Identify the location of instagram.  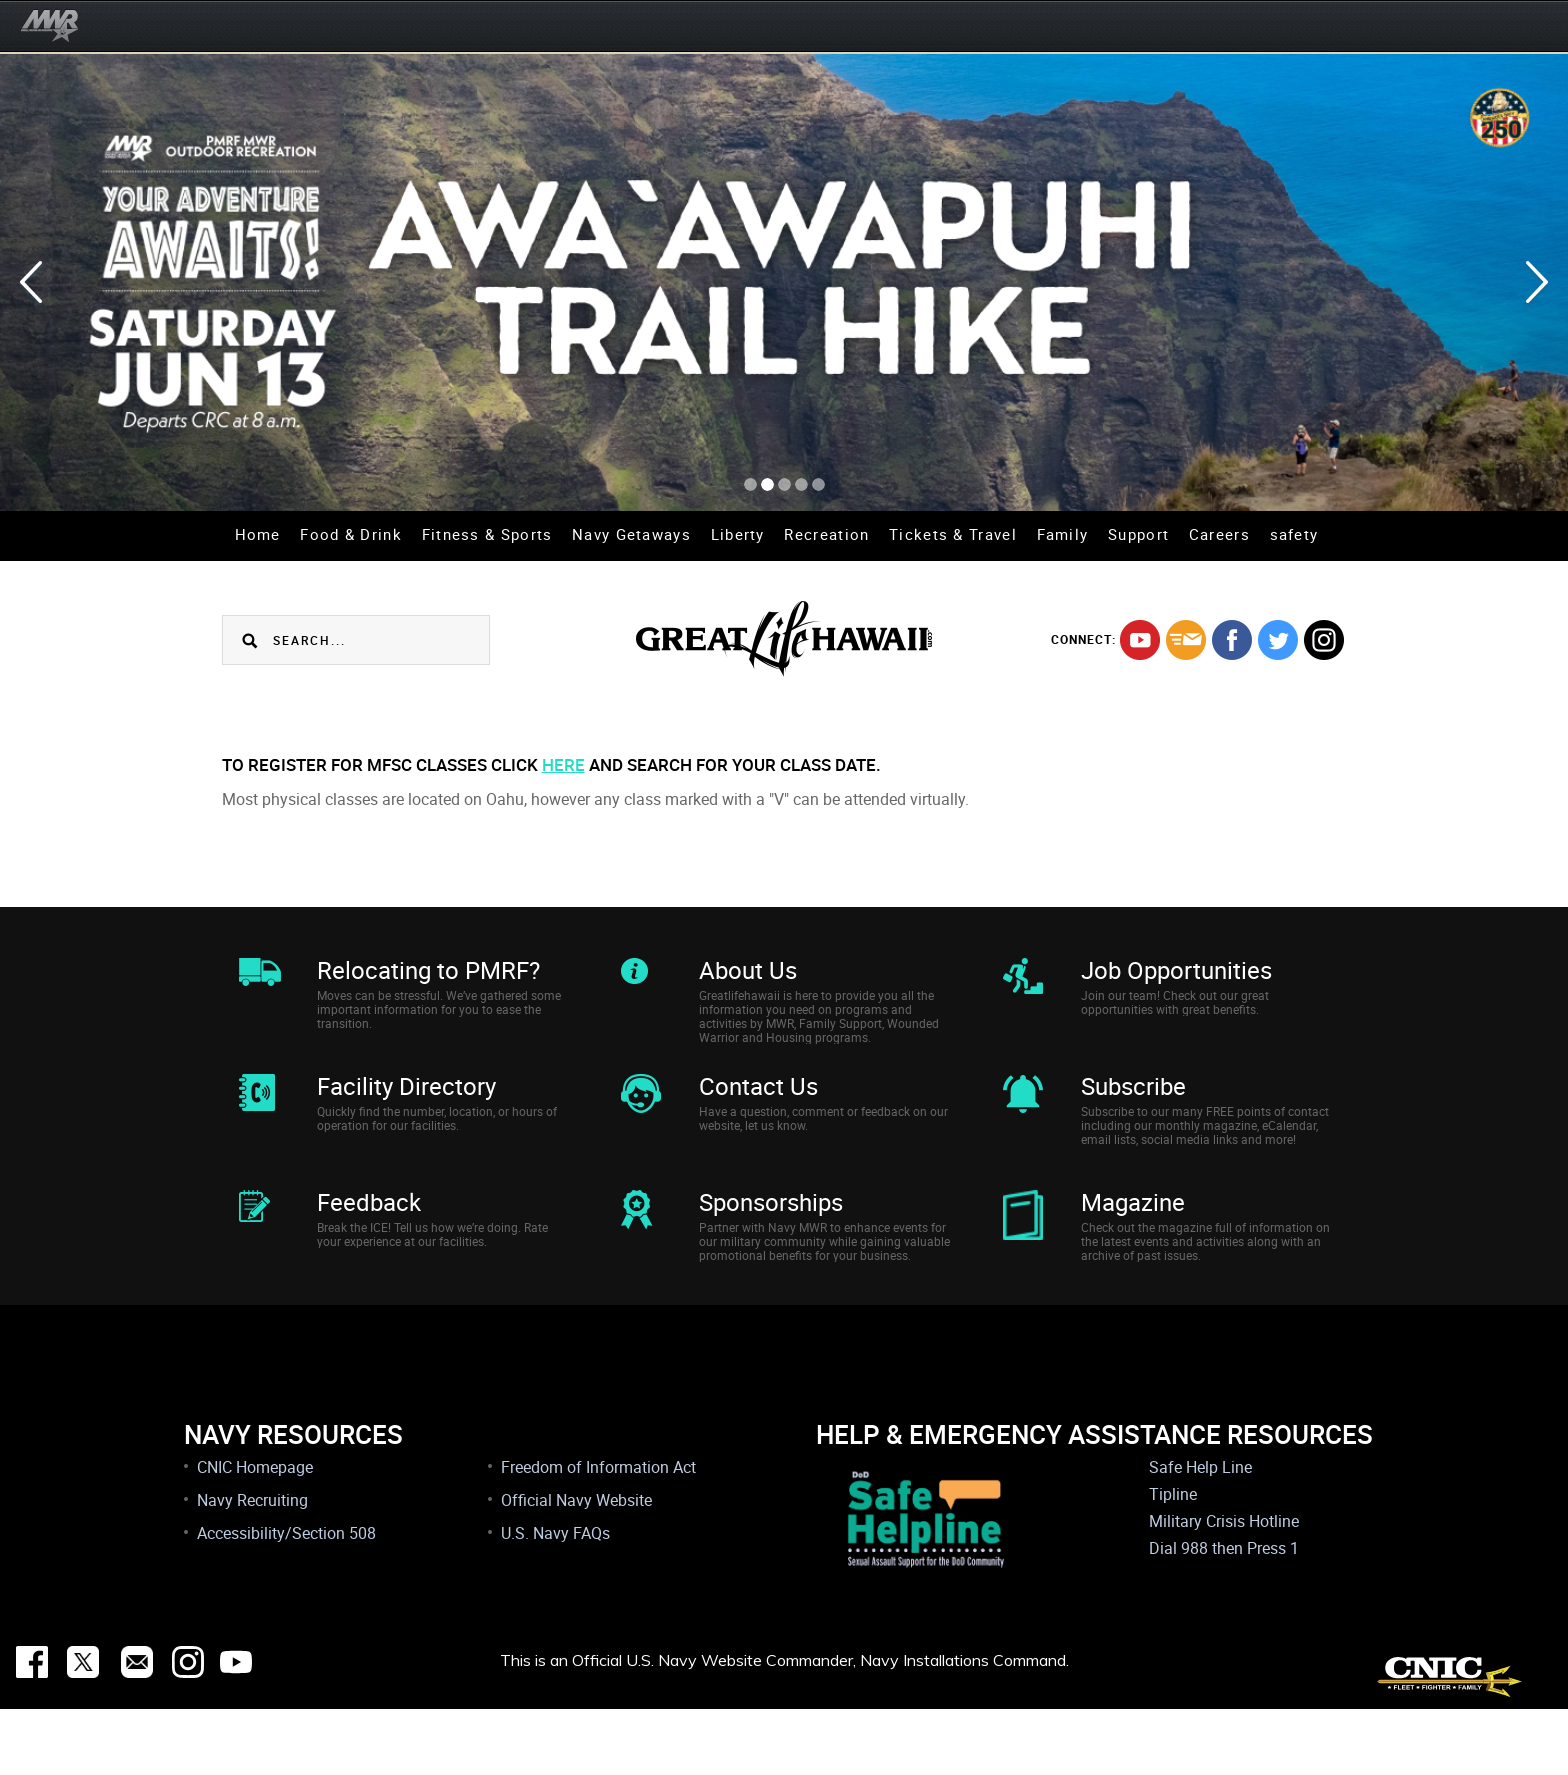
(1324, 640).